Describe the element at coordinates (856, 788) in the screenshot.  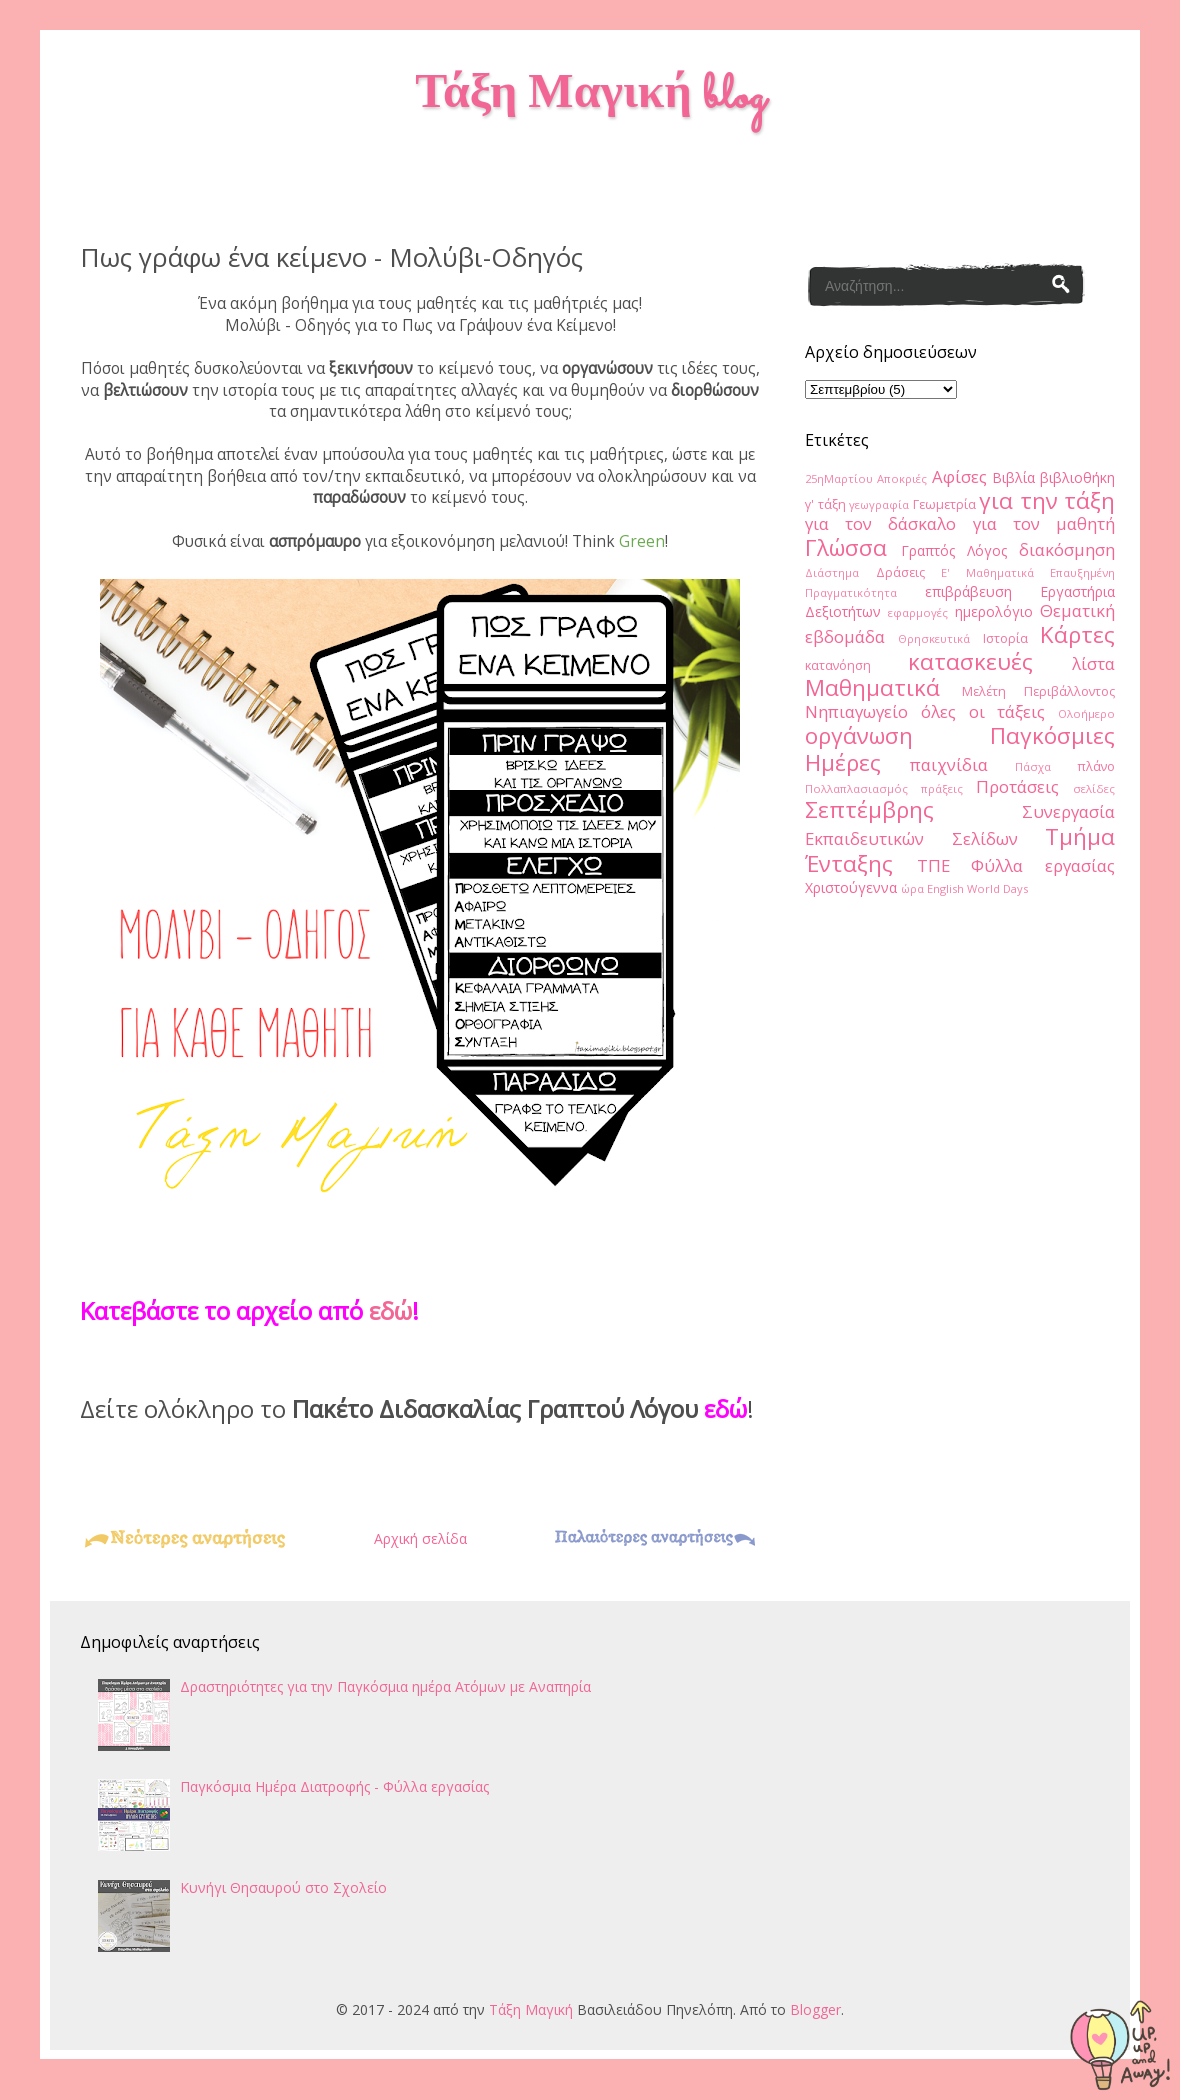
I see `Πολλαπλασιασμός` at that location.